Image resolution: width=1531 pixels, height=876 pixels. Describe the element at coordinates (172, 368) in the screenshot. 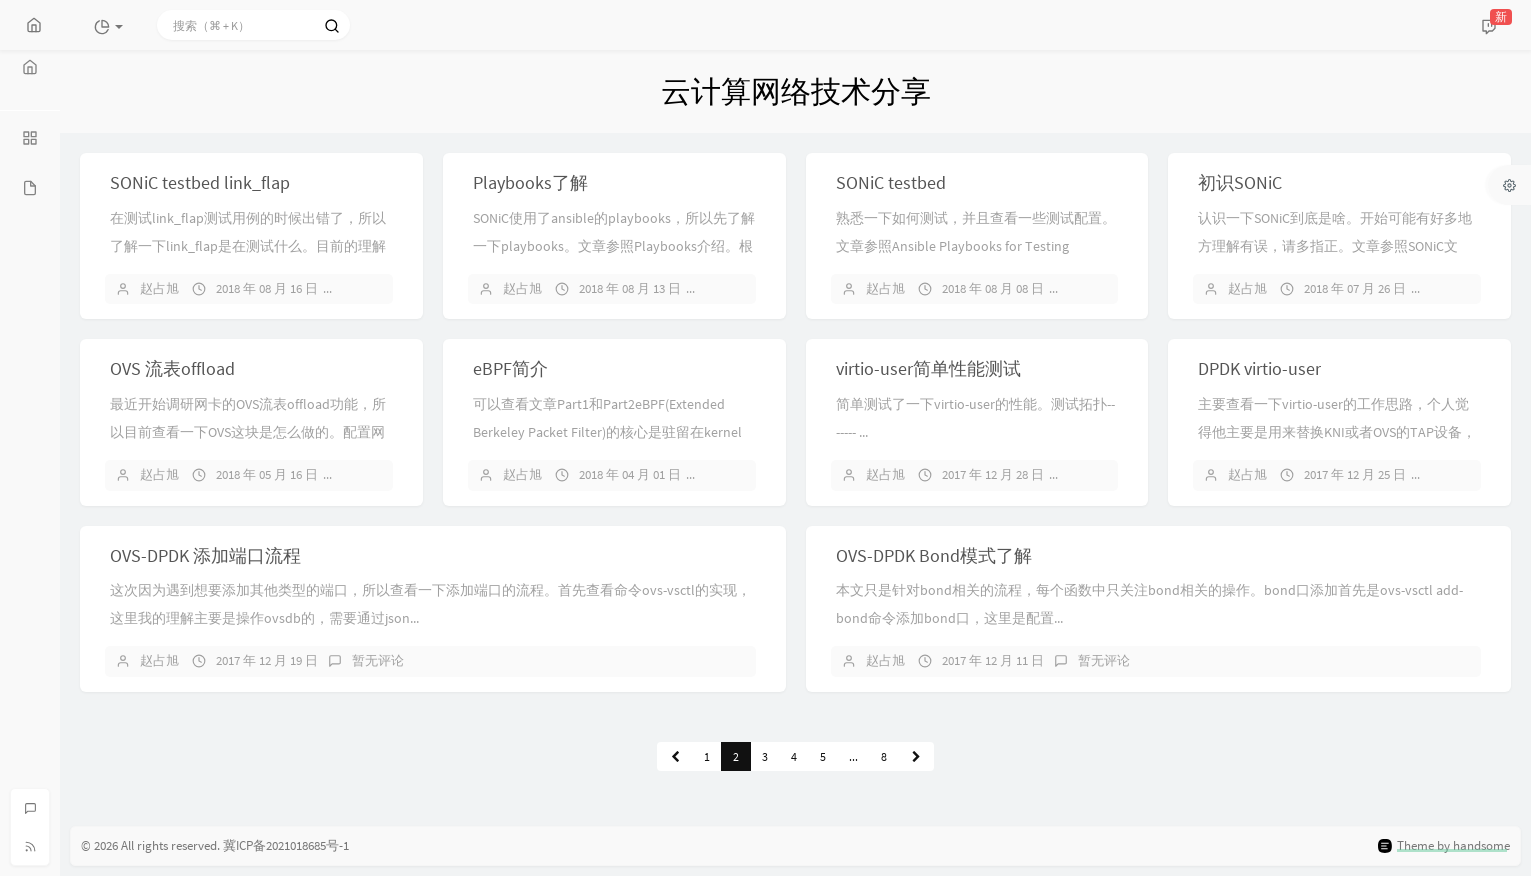

I see `OVS 流表offload` at that location.